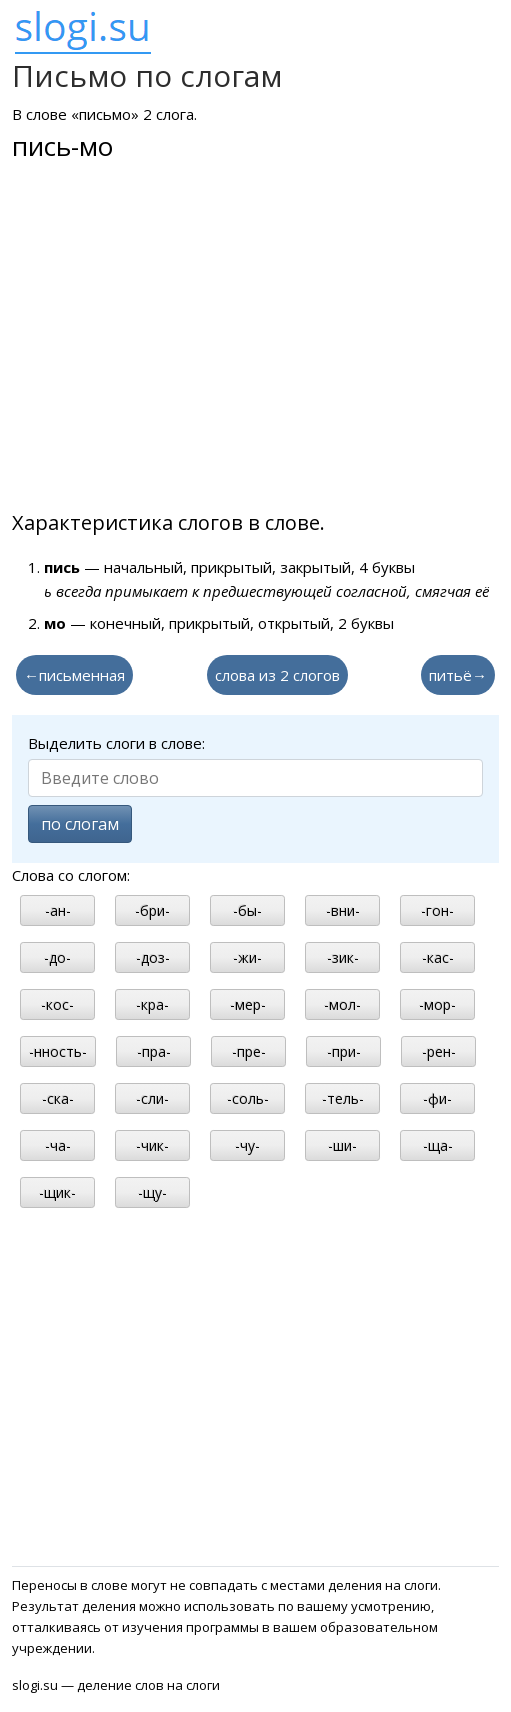  Describe the element at coordinates (152, 1004) in the screenshot. I see `-кра-` at that location.